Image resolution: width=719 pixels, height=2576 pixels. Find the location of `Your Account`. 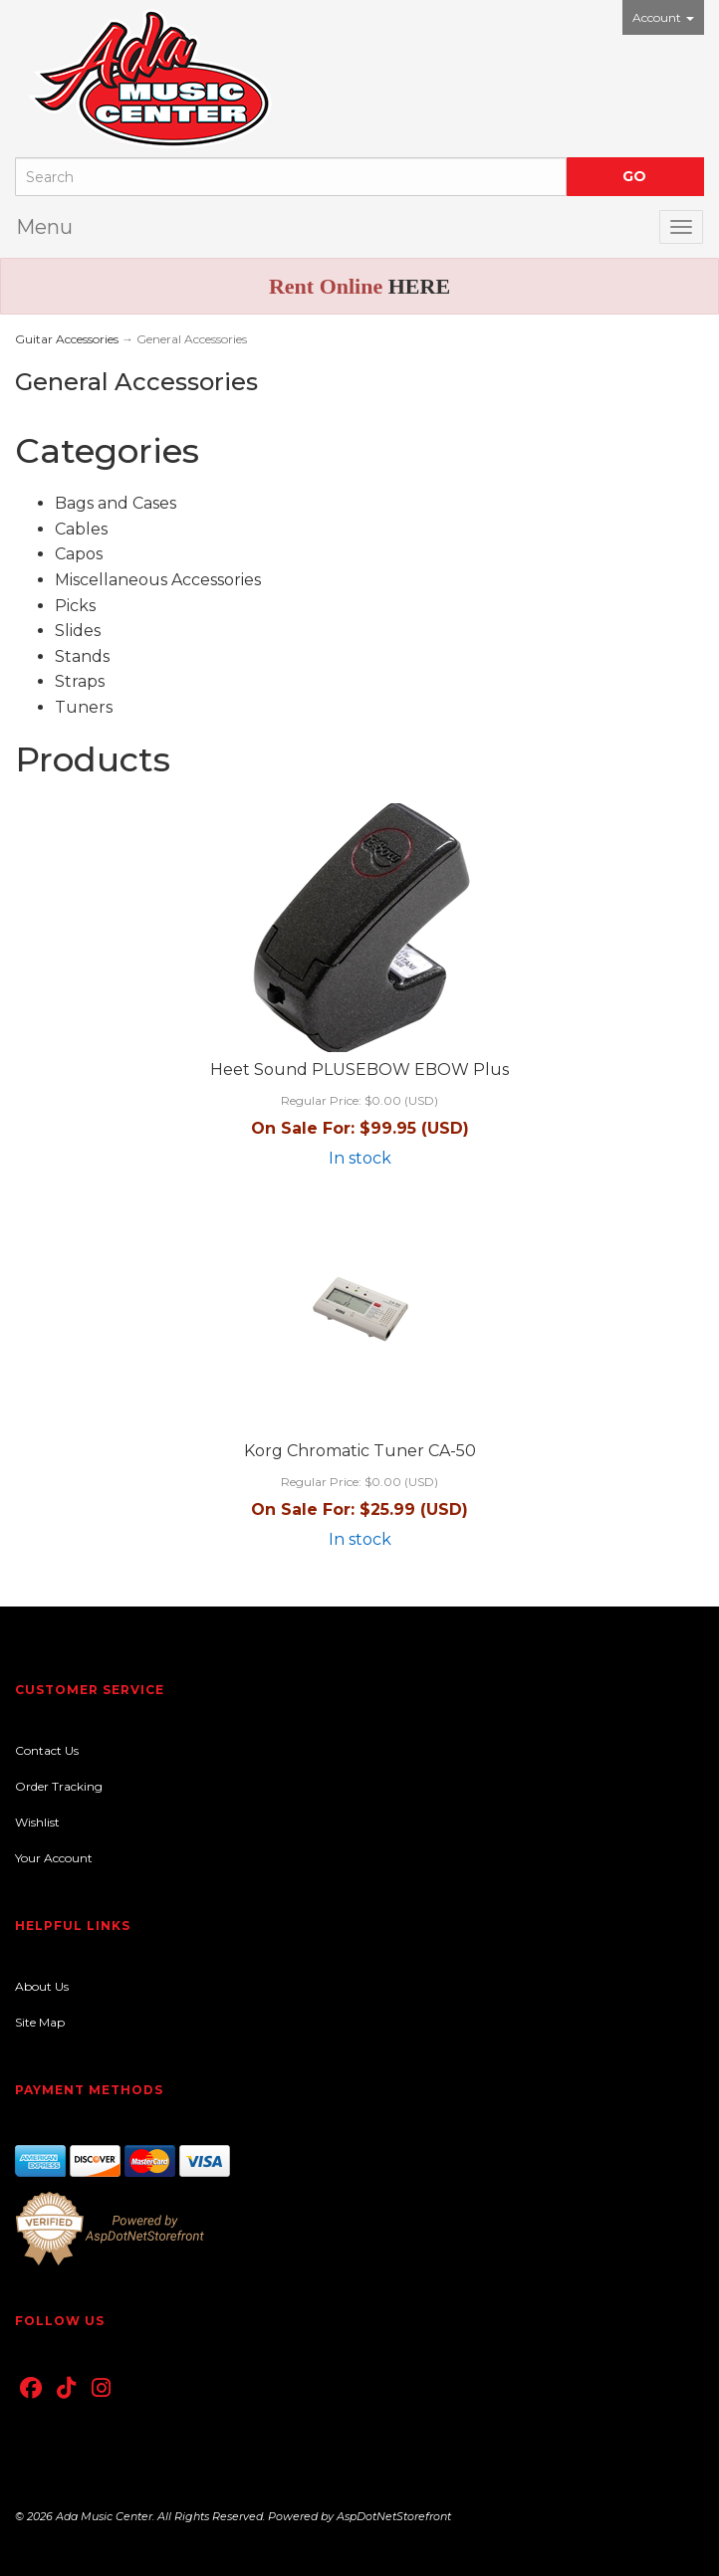

Your Account is located at coordinates (54, 1857).